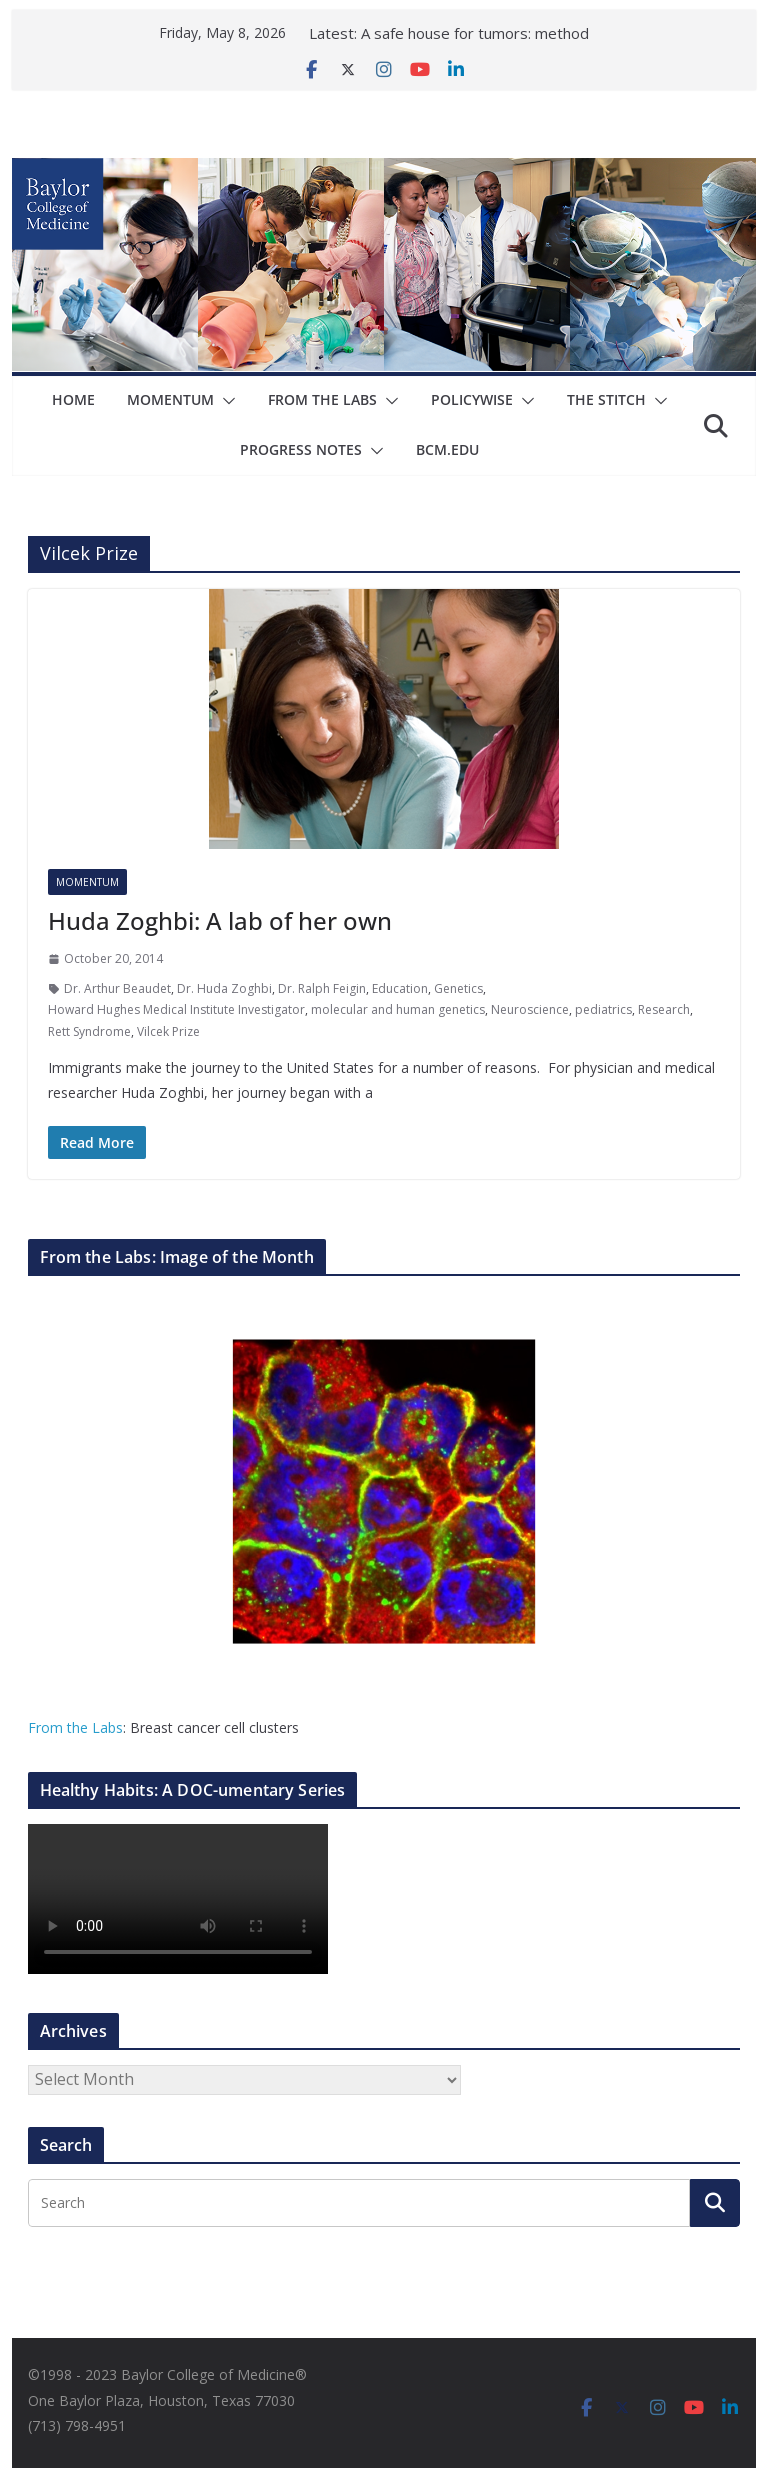 This screenshot has width=768, height=2468. I want to click on Neuroscience, so click(530, 1009).